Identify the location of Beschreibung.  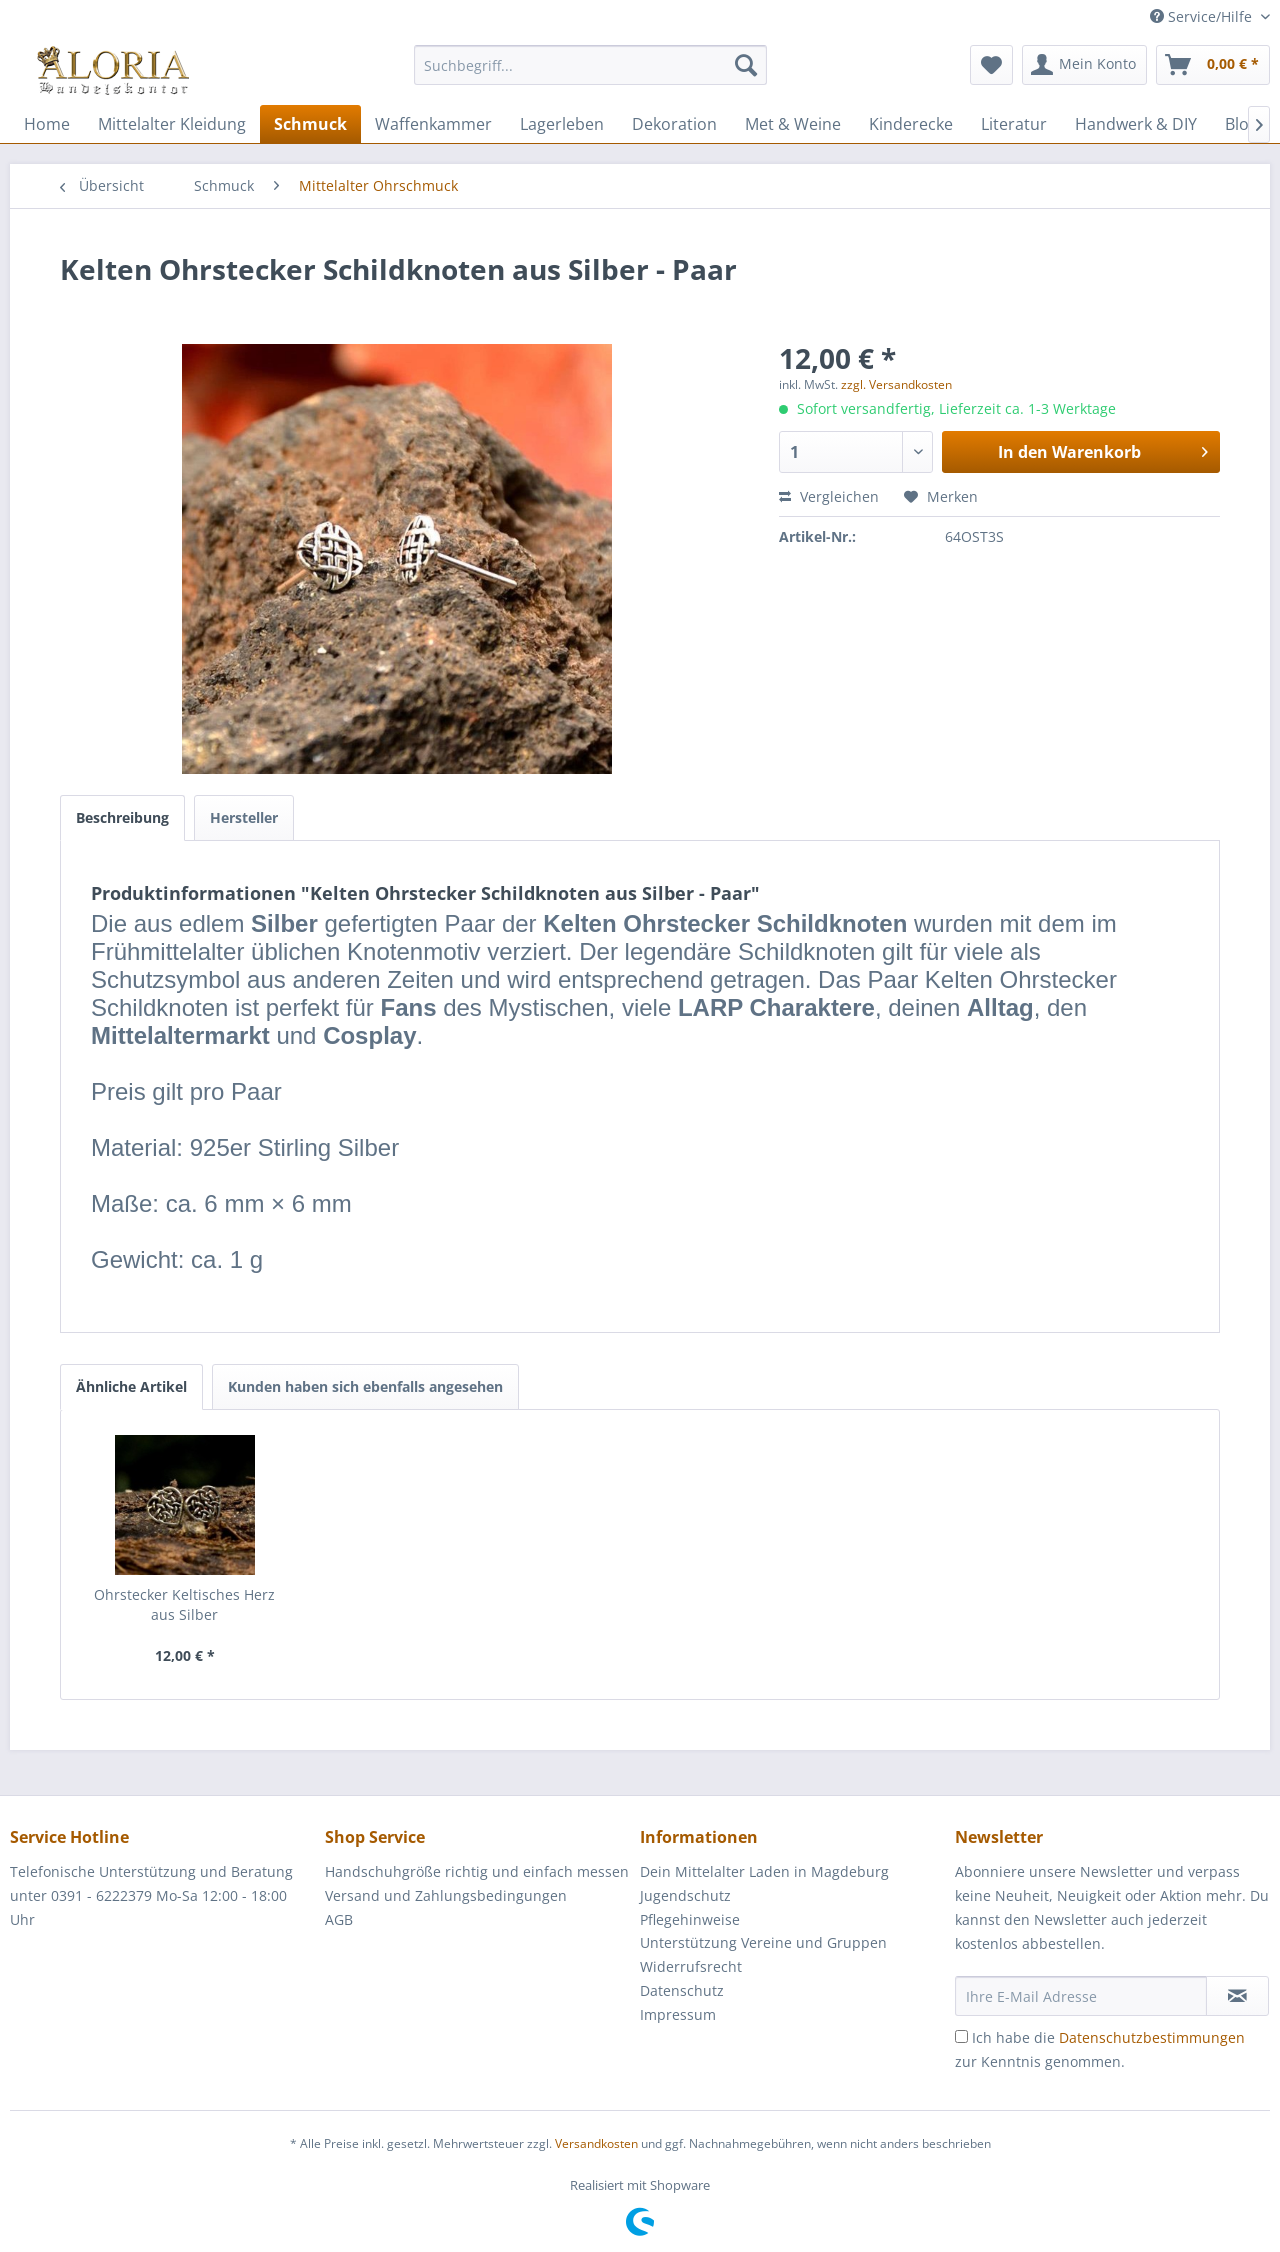
(122, 817).